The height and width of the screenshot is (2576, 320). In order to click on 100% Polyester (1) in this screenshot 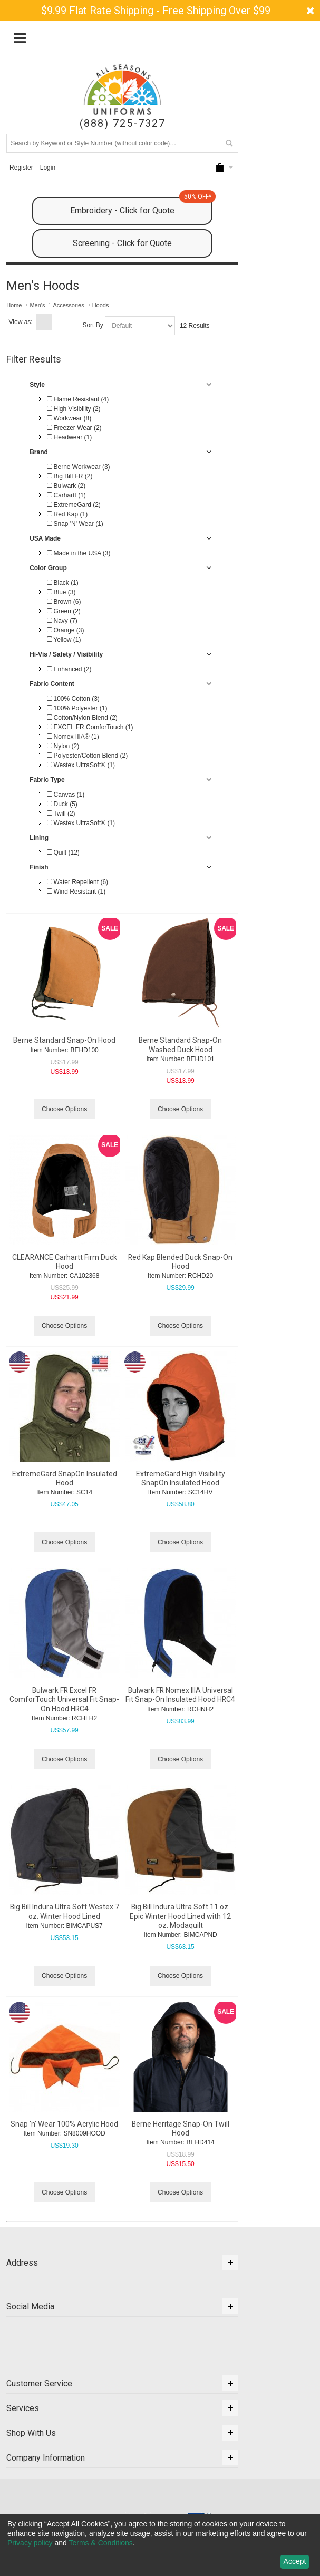, I will do `click(77, 708)`.